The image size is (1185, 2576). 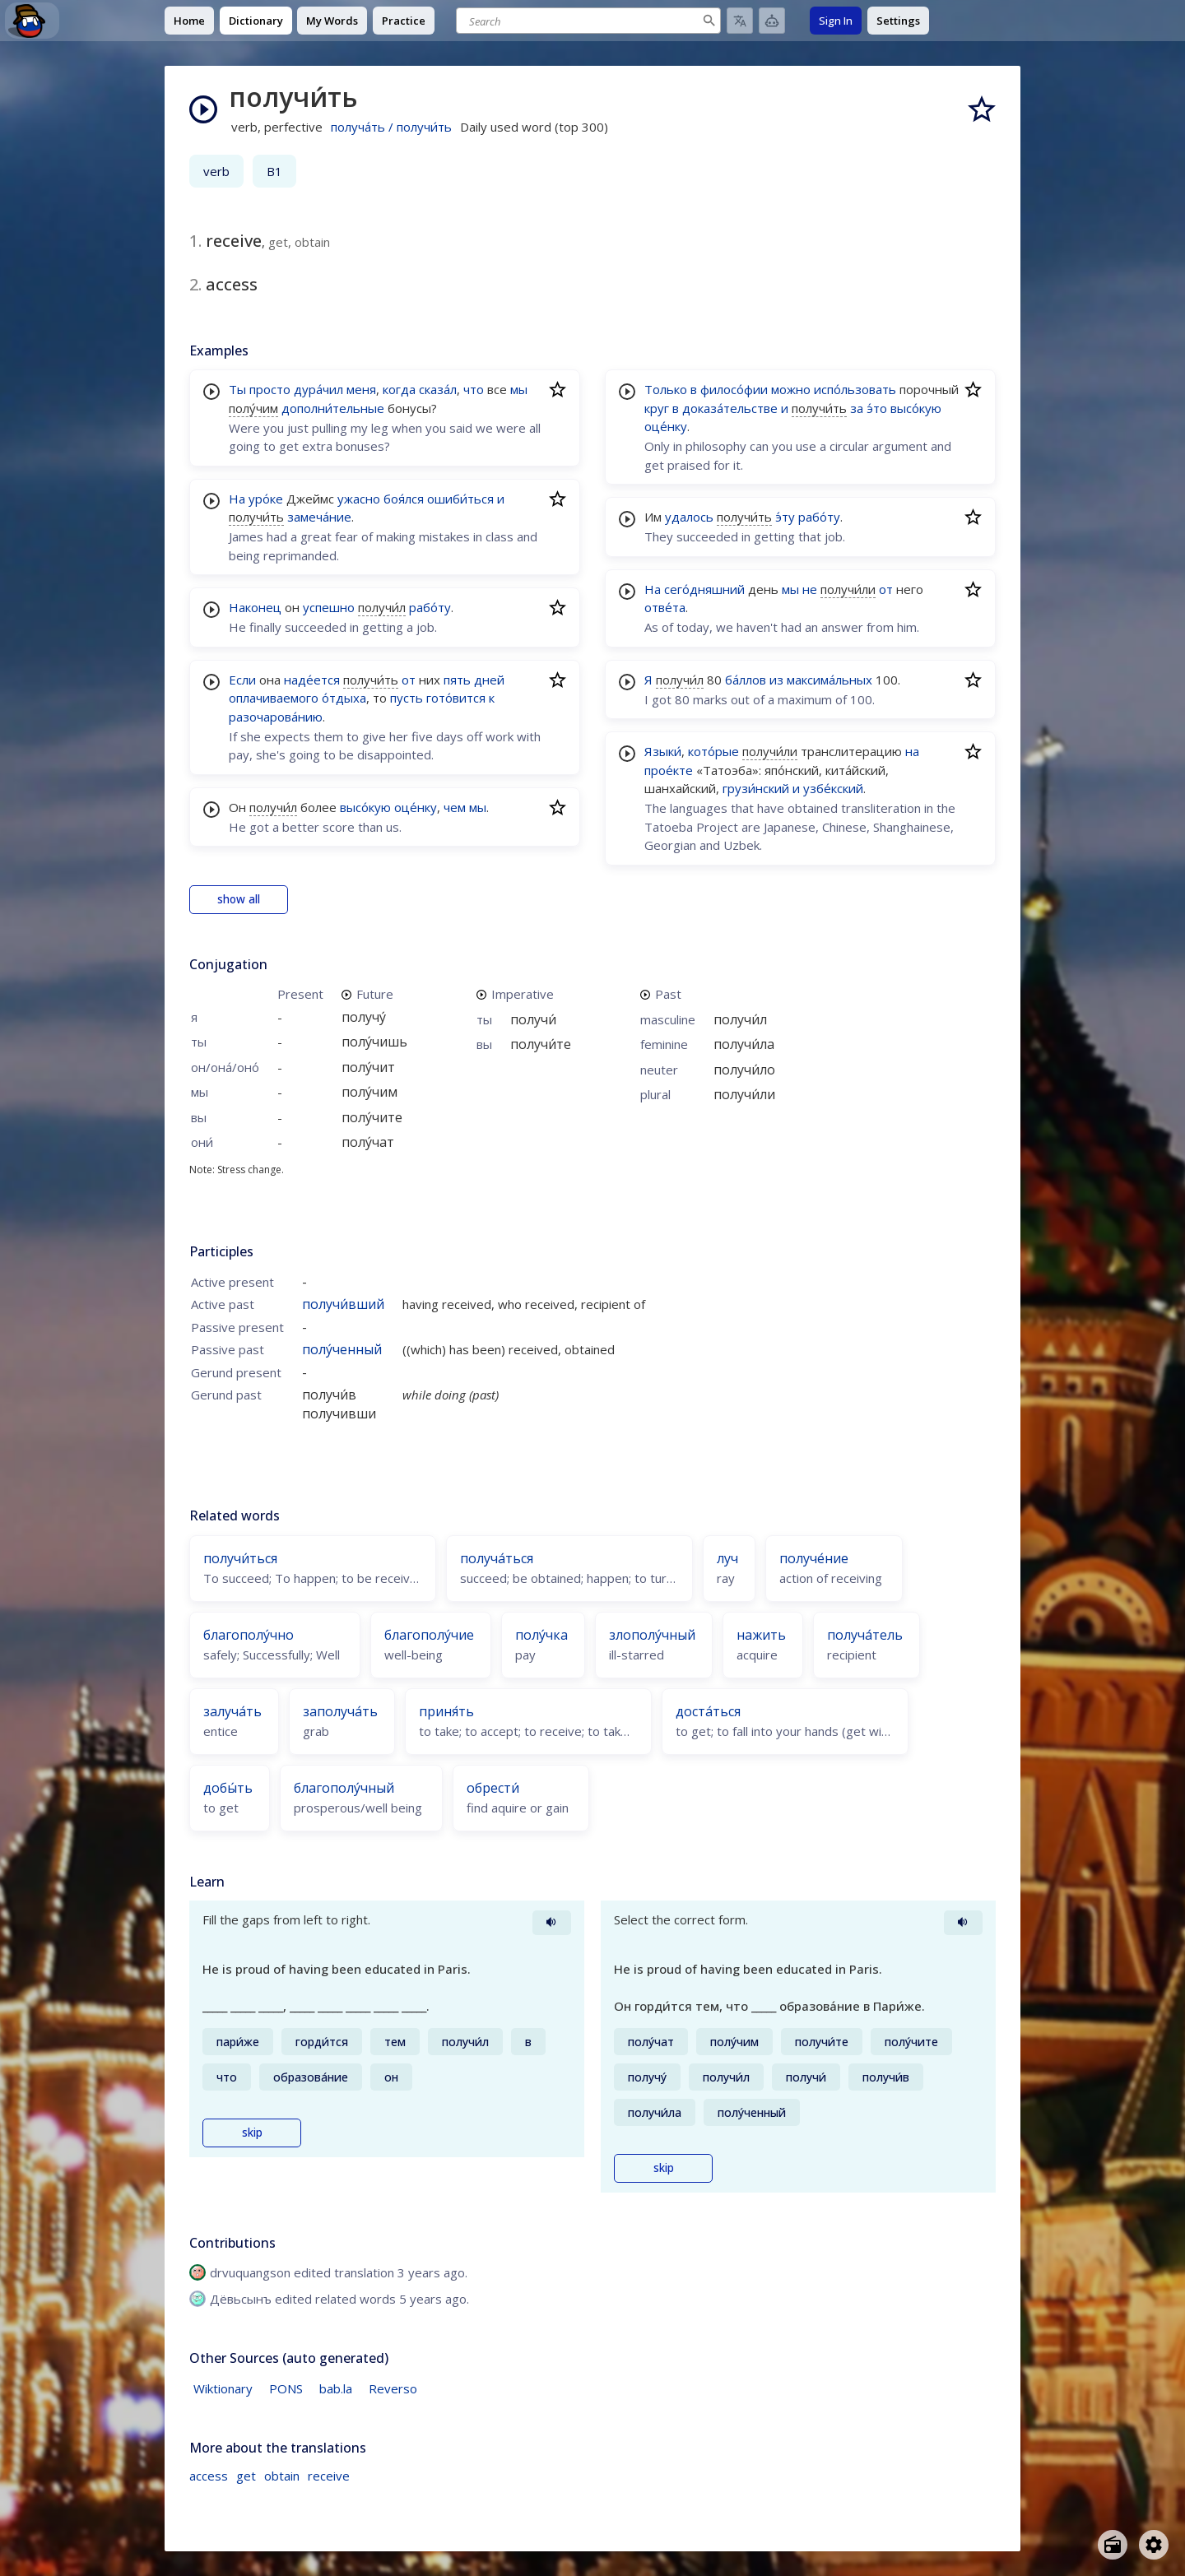 What do you see at coordinates (276, 716) in the screenshot?
I see `разочарова́нию` at bounding box center [276, 716].